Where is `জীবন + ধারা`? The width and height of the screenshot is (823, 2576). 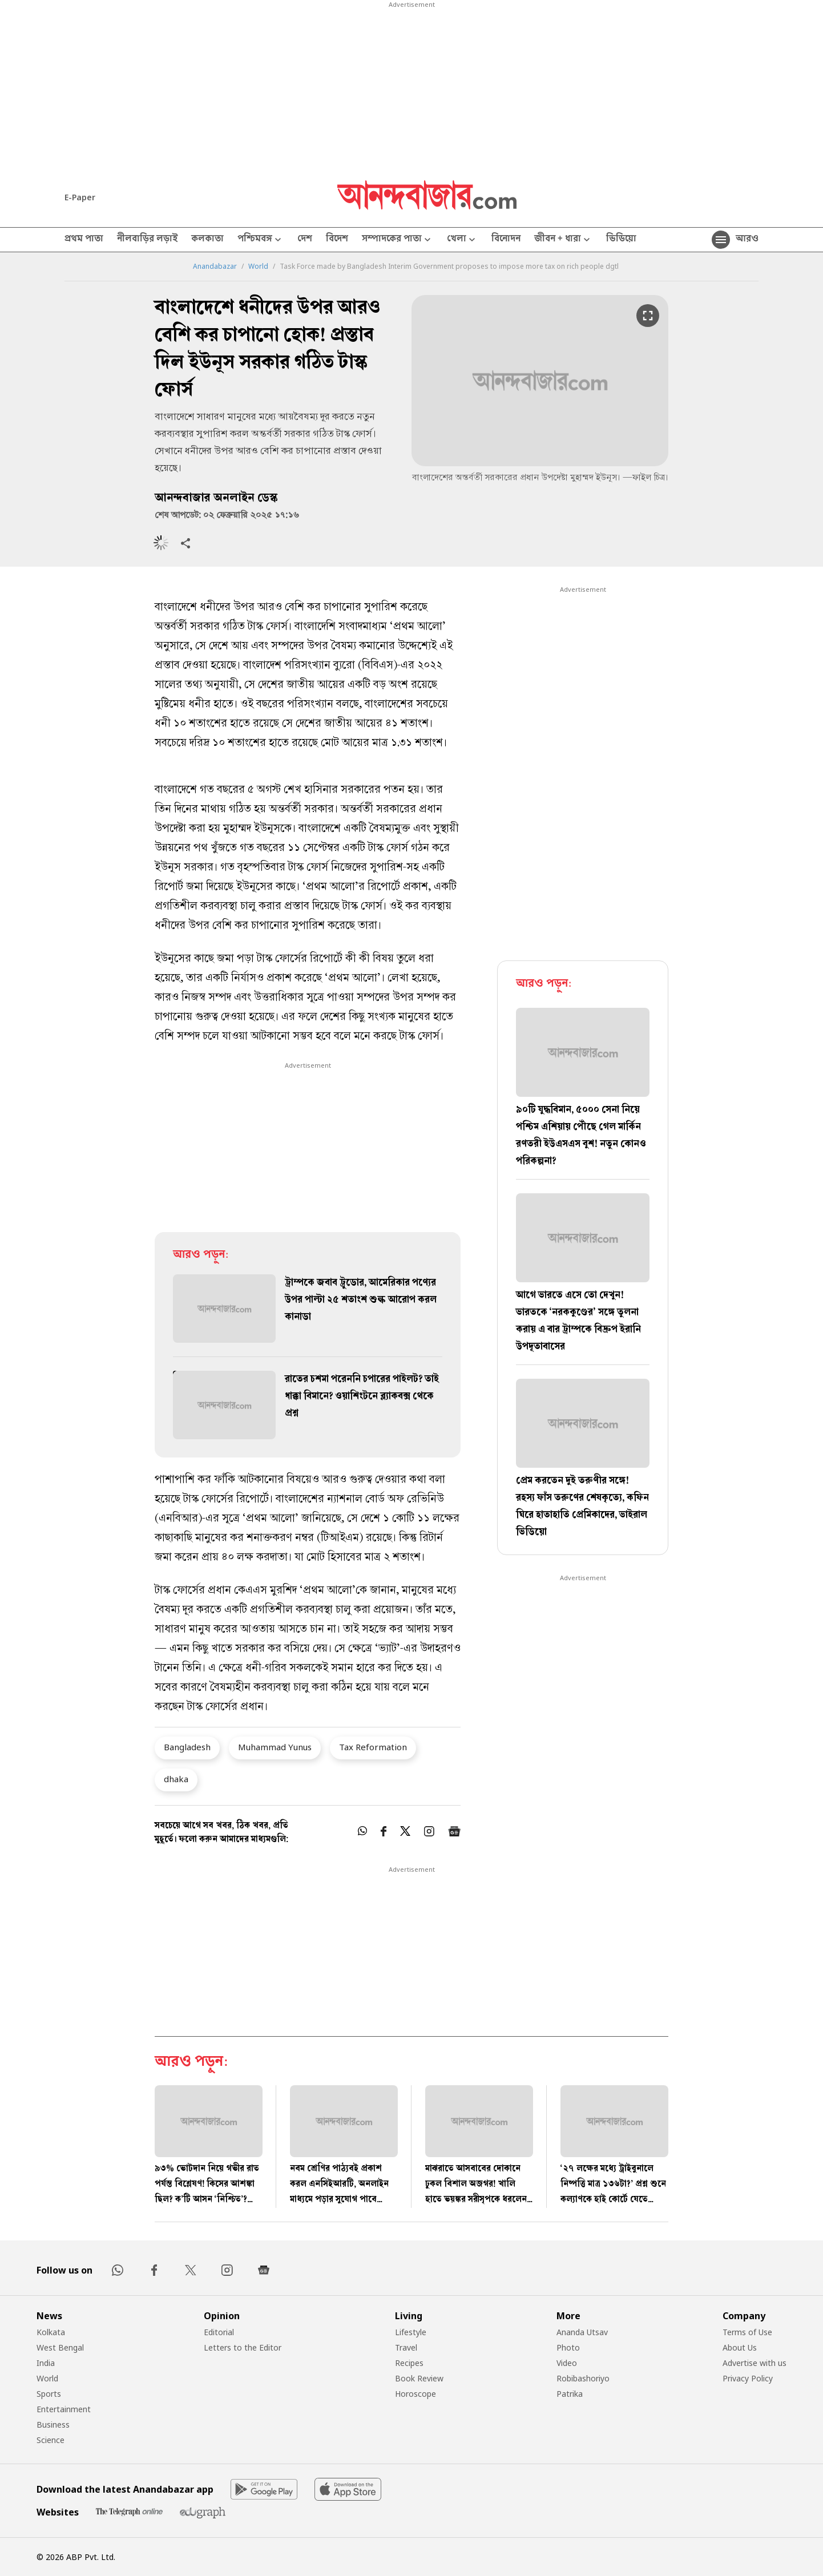 জীবন + ধারা is located at coordinates (563, 240).